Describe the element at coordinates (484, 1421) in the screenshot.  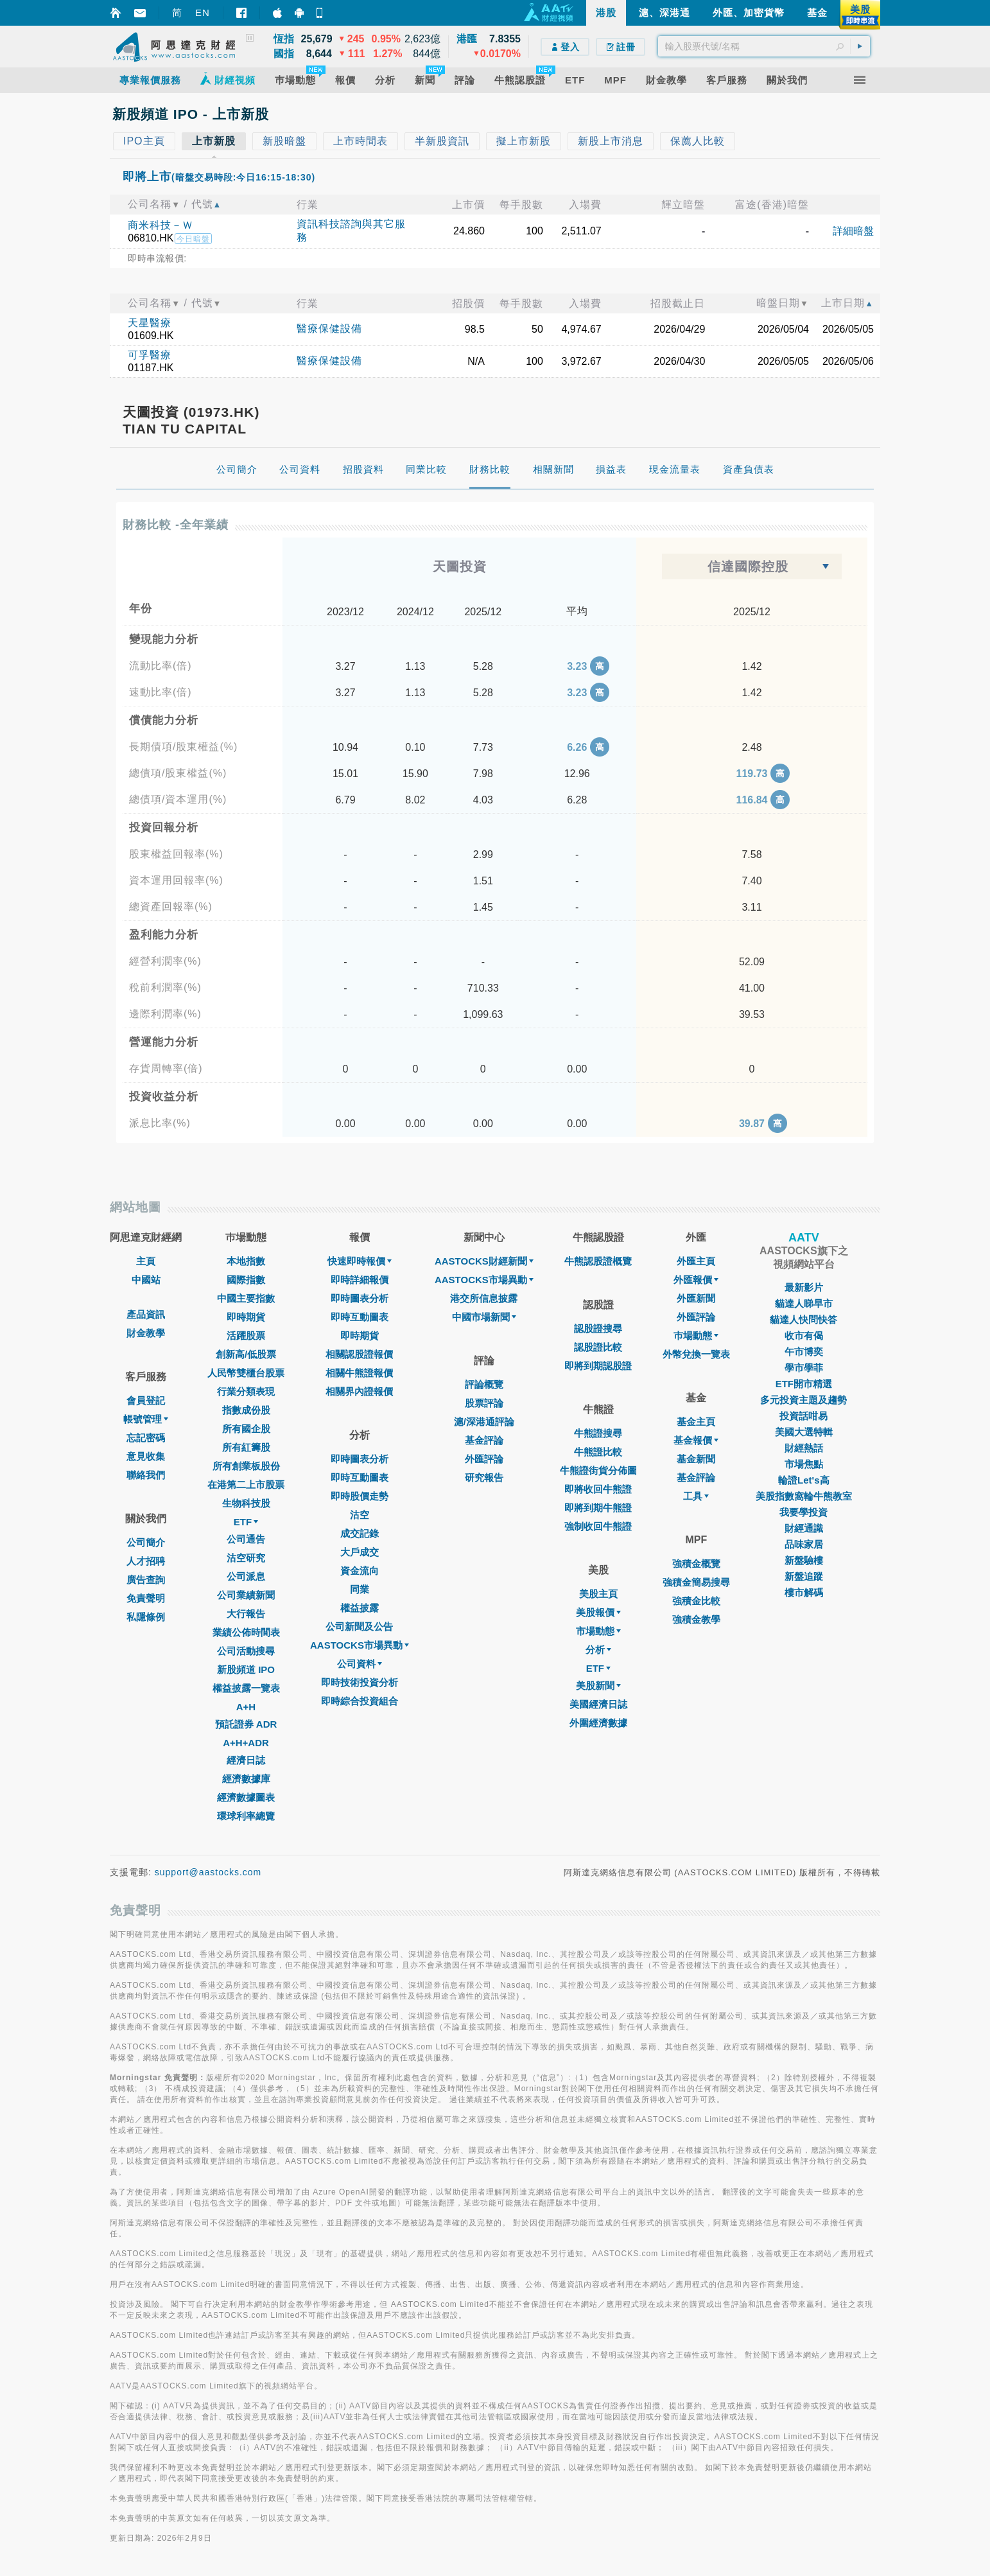
I see `滬/深港通評論` at that location.